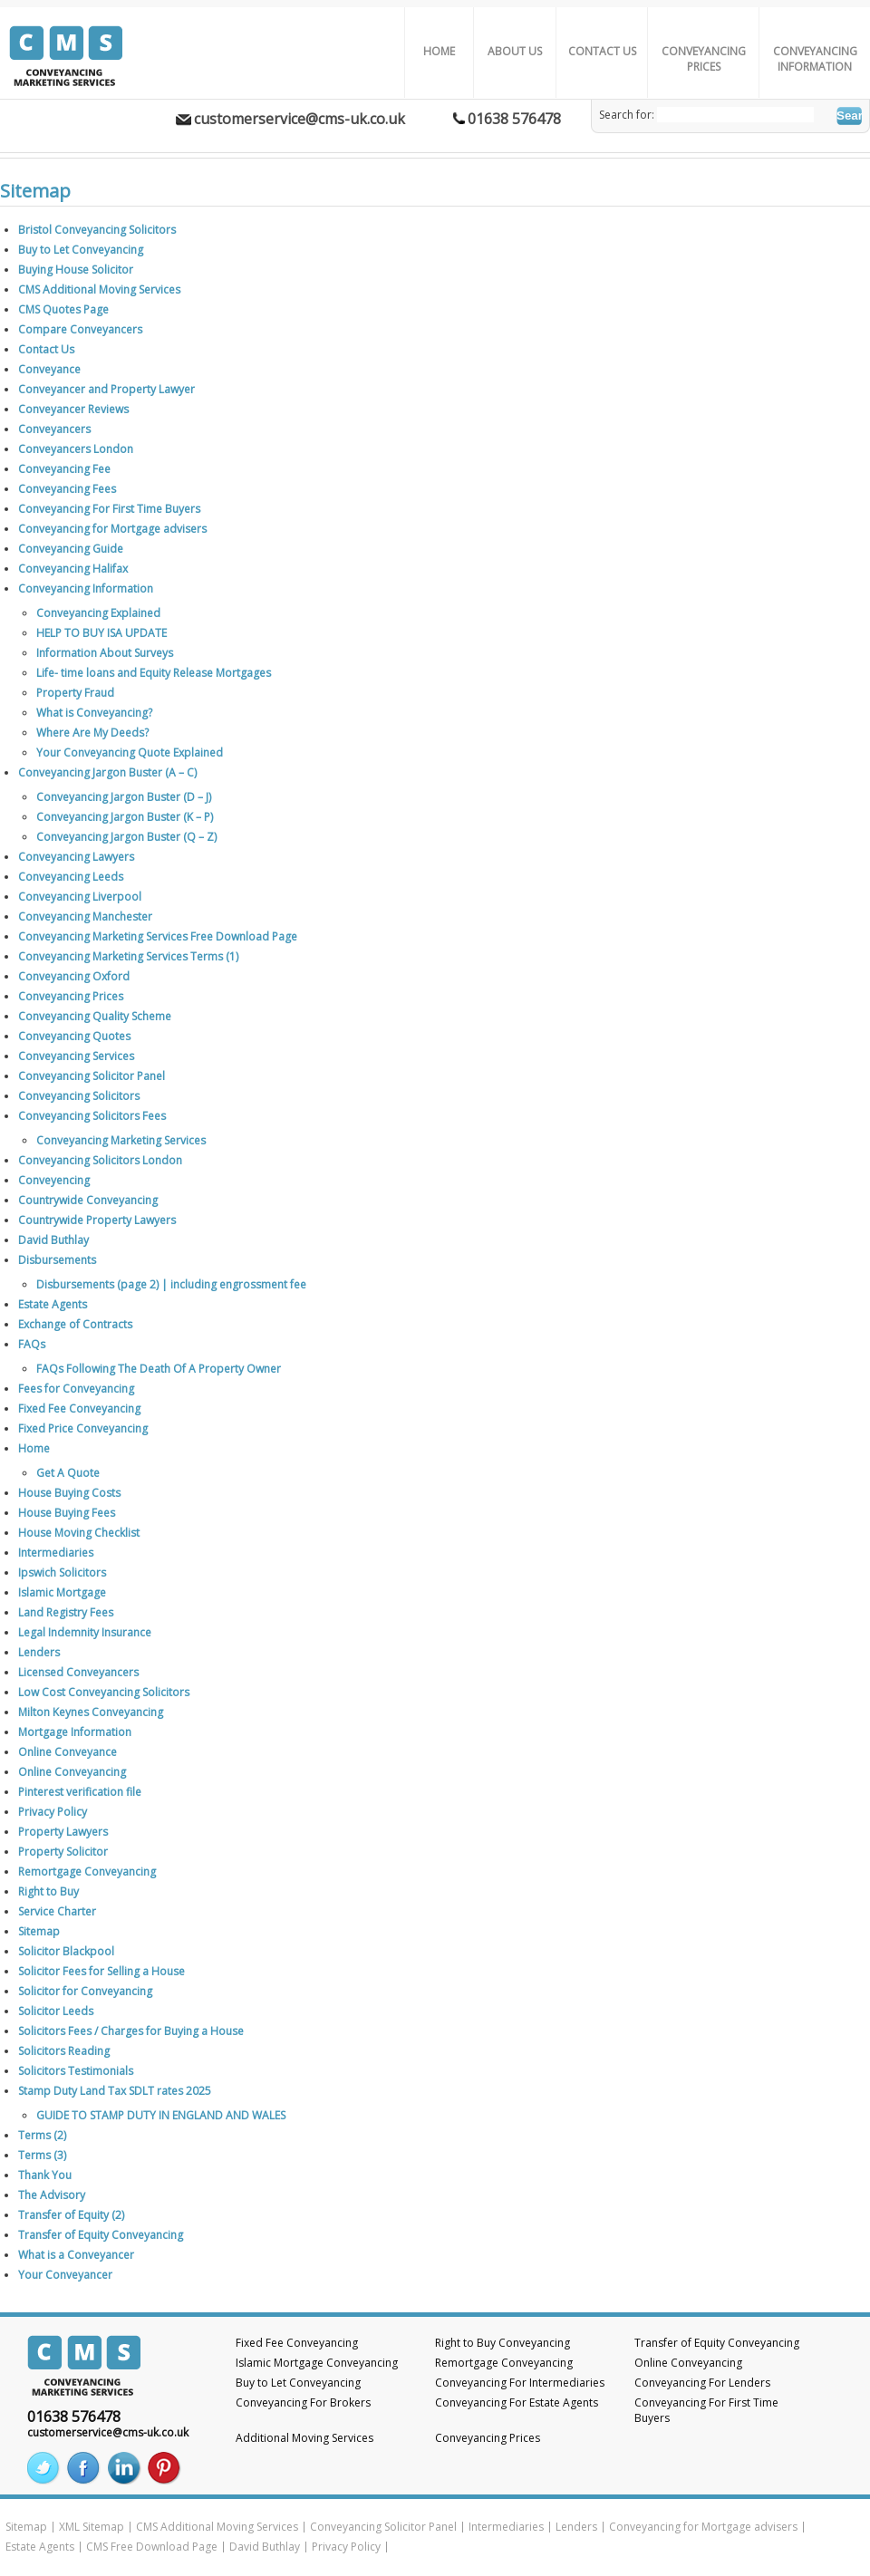 This screenshot has height=2576, width=870. What do you see at coordinates (80, 329) in the screenshot?
I see `Compare Conveyancers` at bounding box center [80, 329].